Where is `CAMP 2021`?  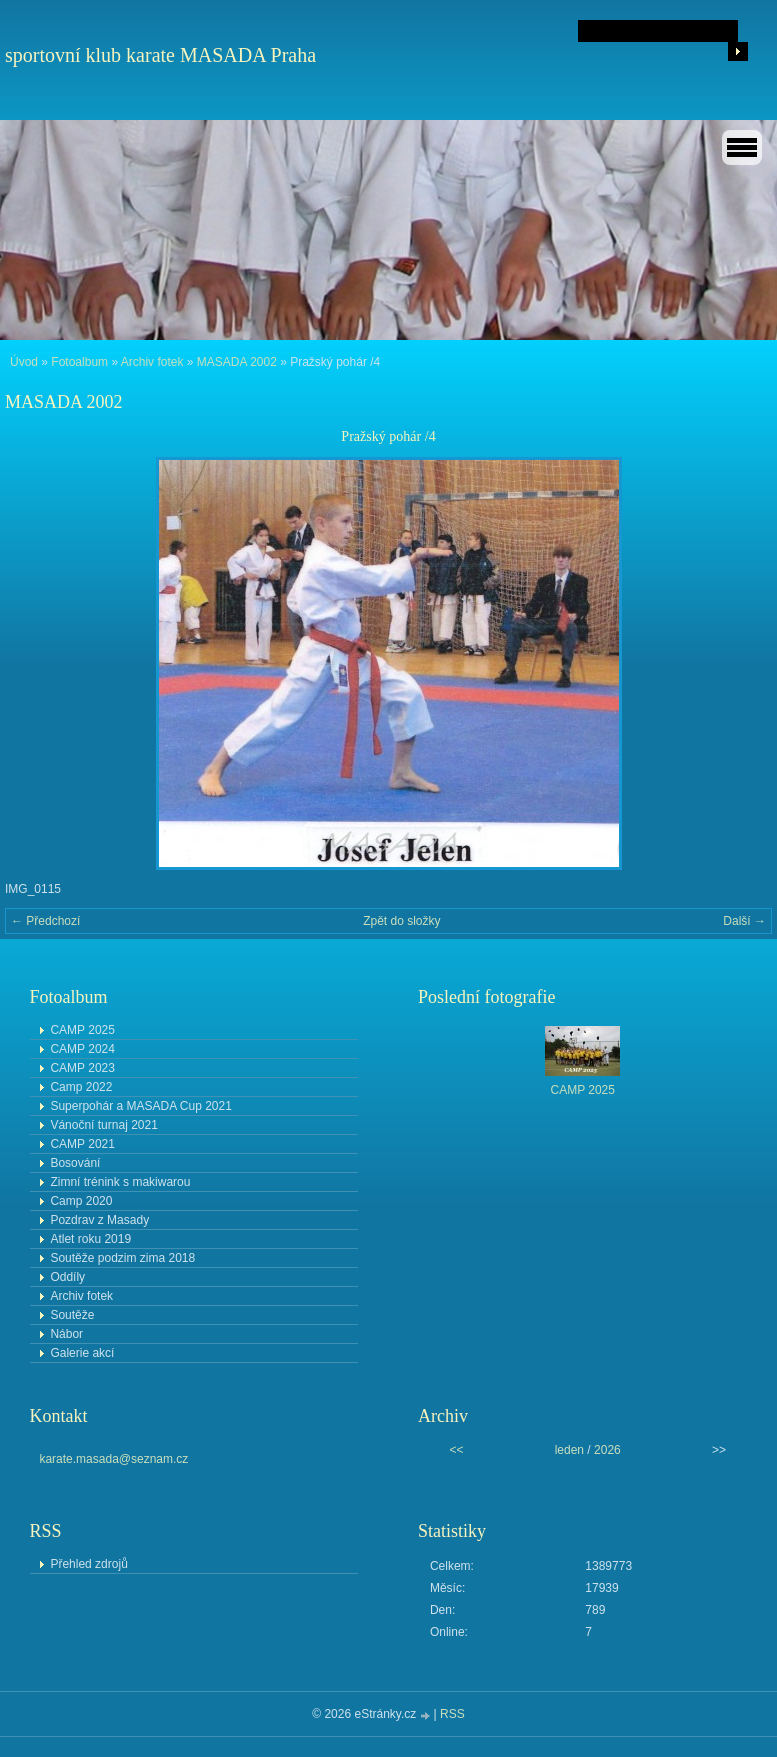
CAMP 2021 is located at coordinates (82, 1144).